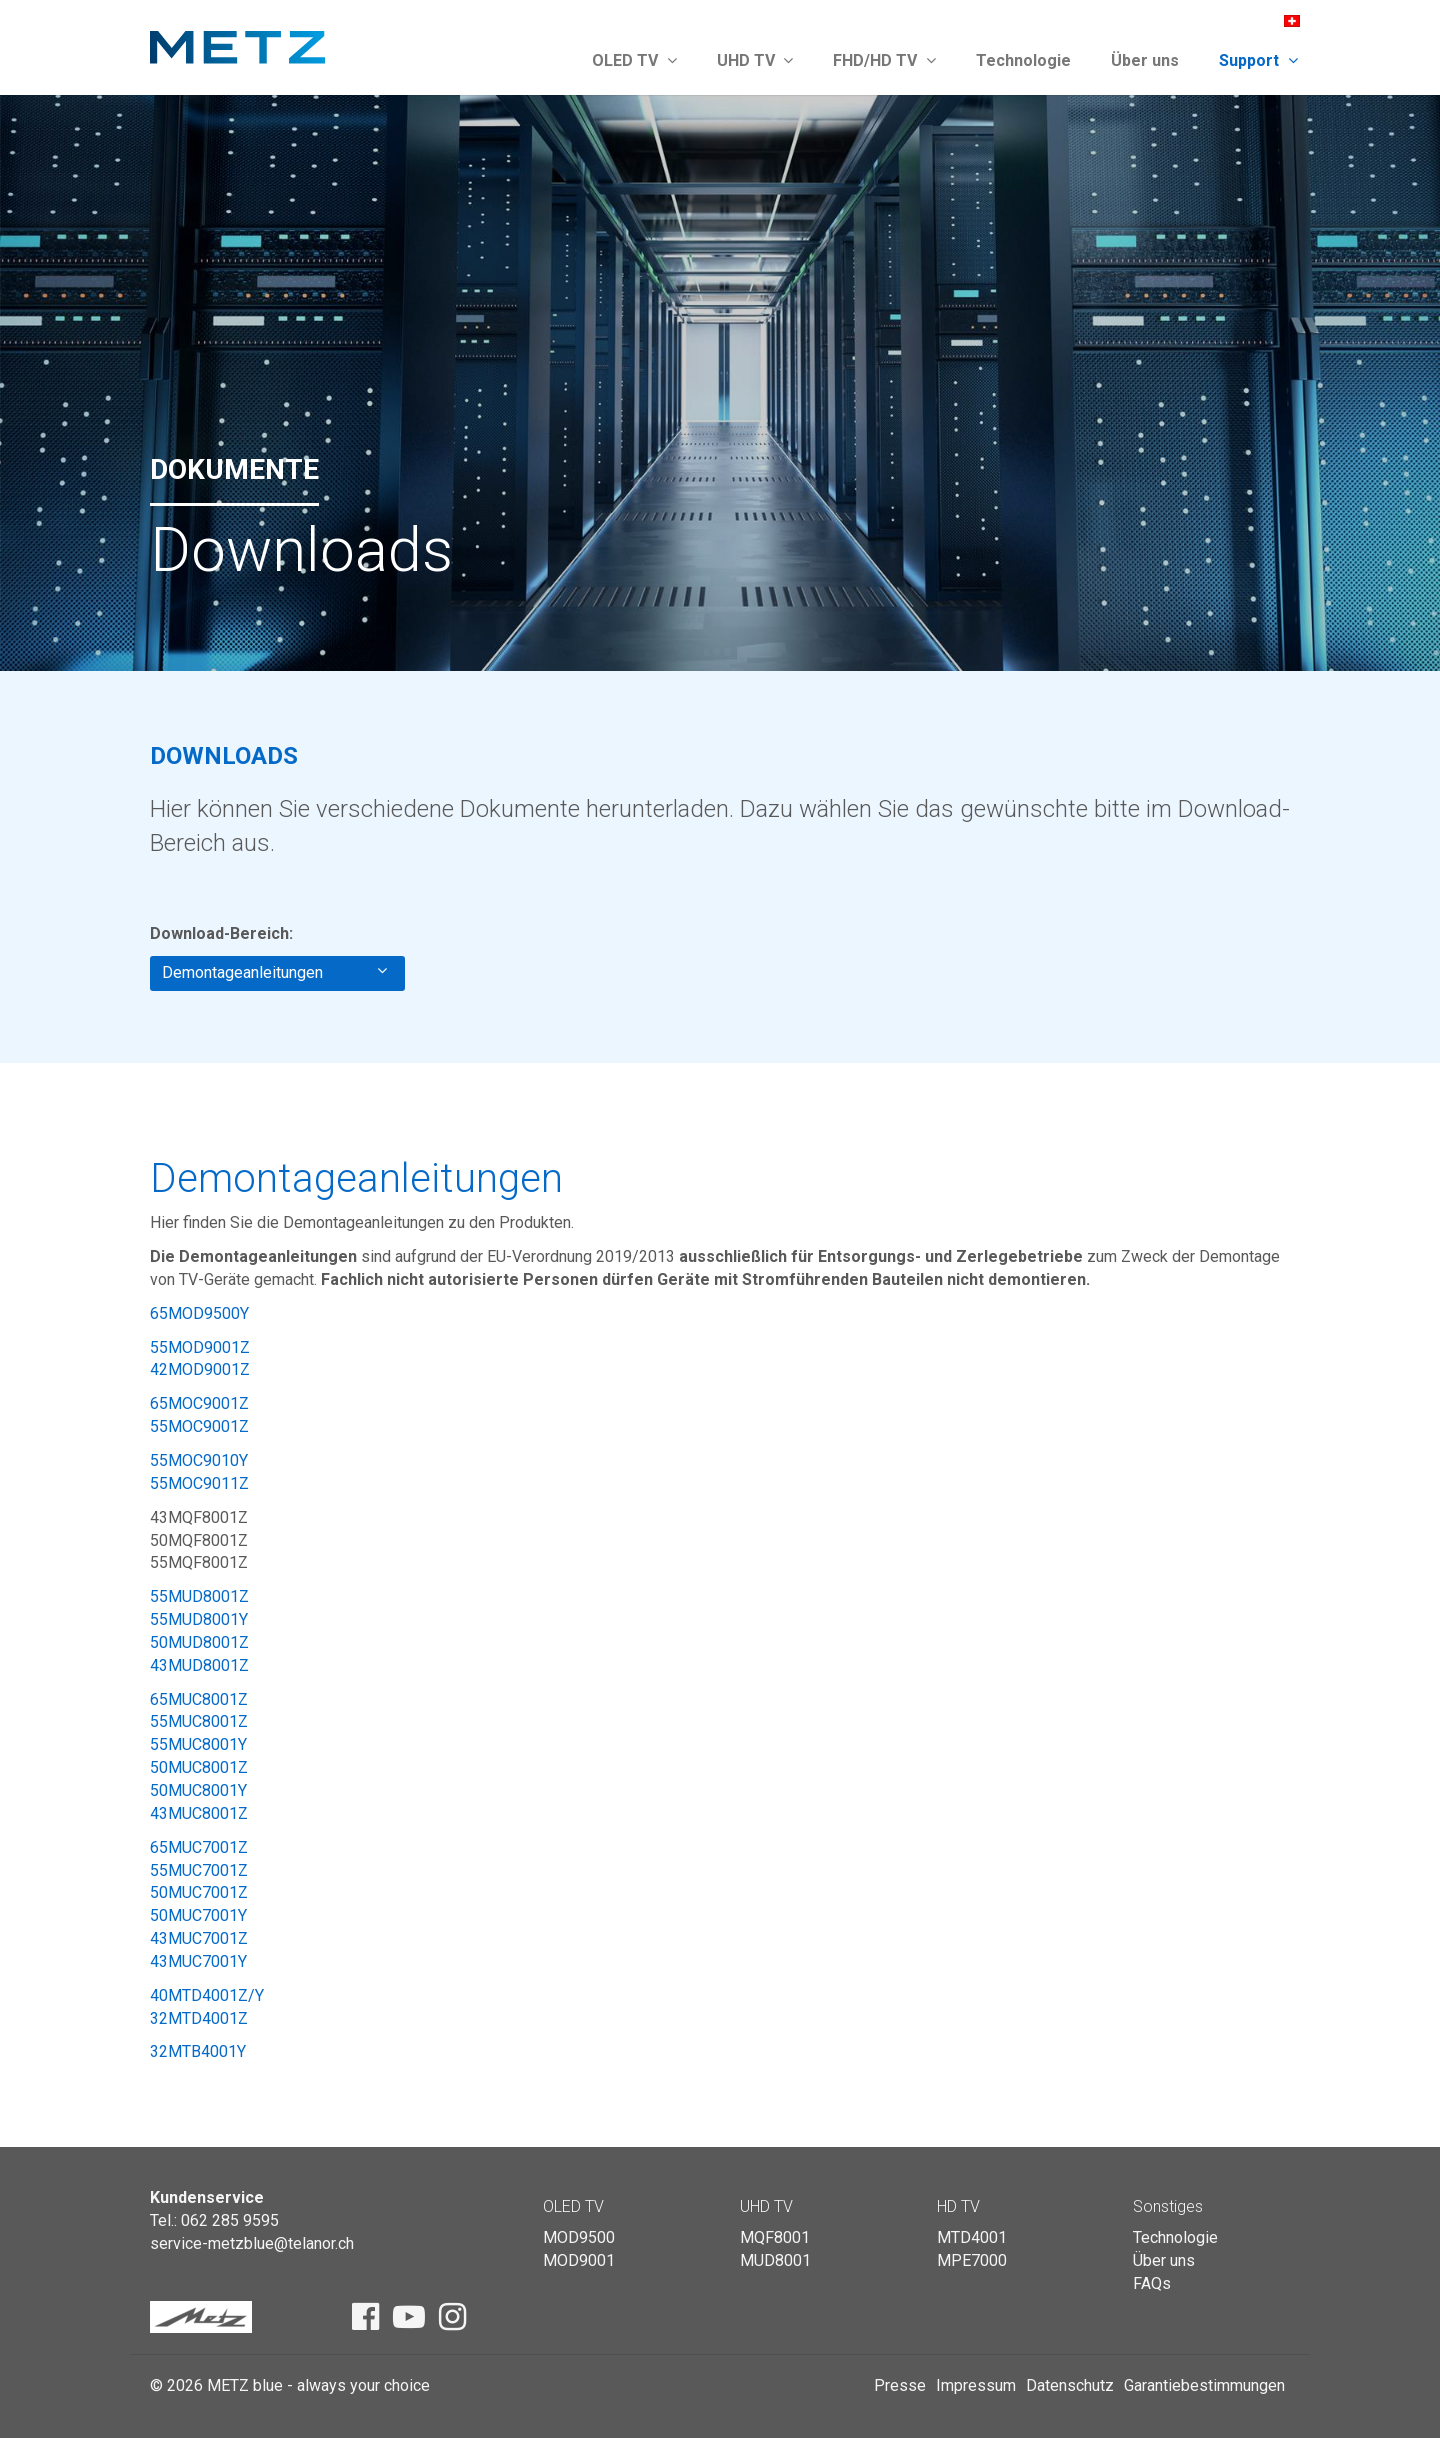 This screenshot has height=2438, width=1440. What do you see at coordinates (1258, 60) in the screenshot?
I see `Support [button]` at bounding box center [1258, 60].